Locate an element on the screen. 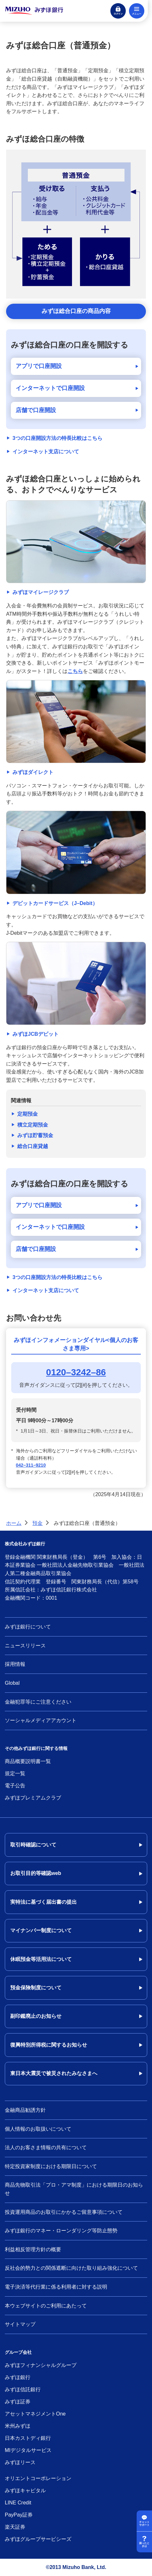 This screenshot has width=152, height=2576. 規定一覧 is located at coordinates (15, 1773).